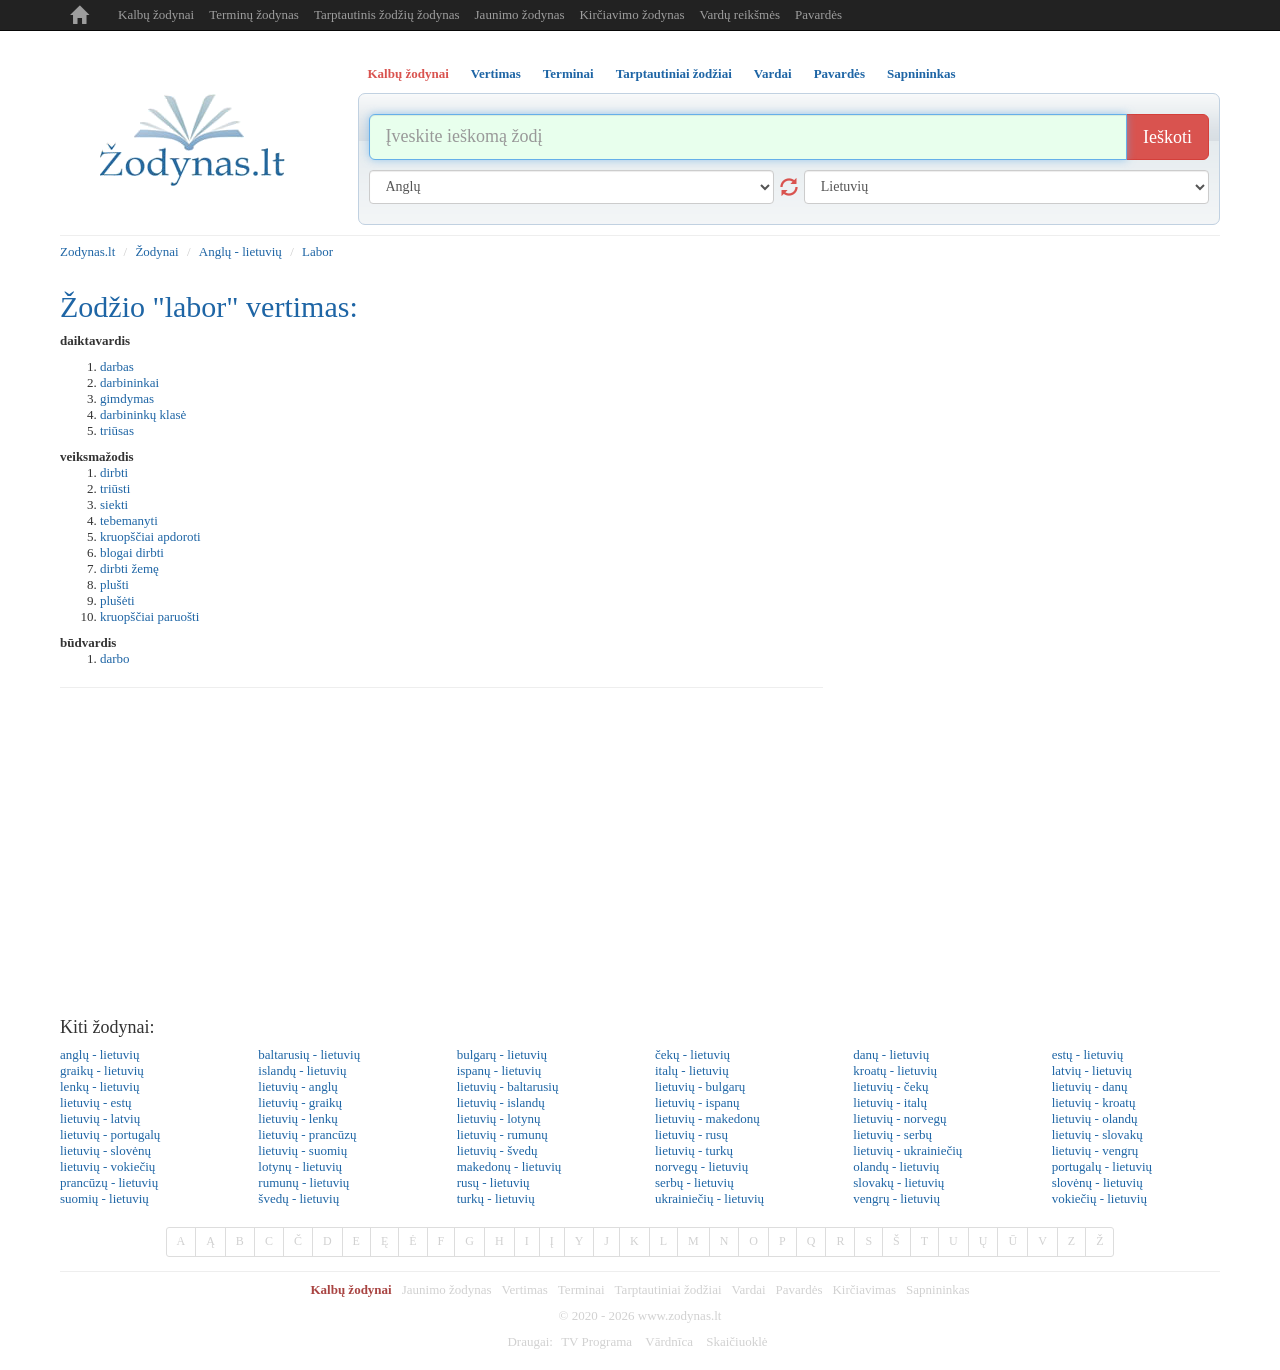 The image size is (1280, 1370). What do you see at coordinates (499, 1118) in the screenshot?
I see `lietuvių - lotynų` at bounding box center [499, 1118].